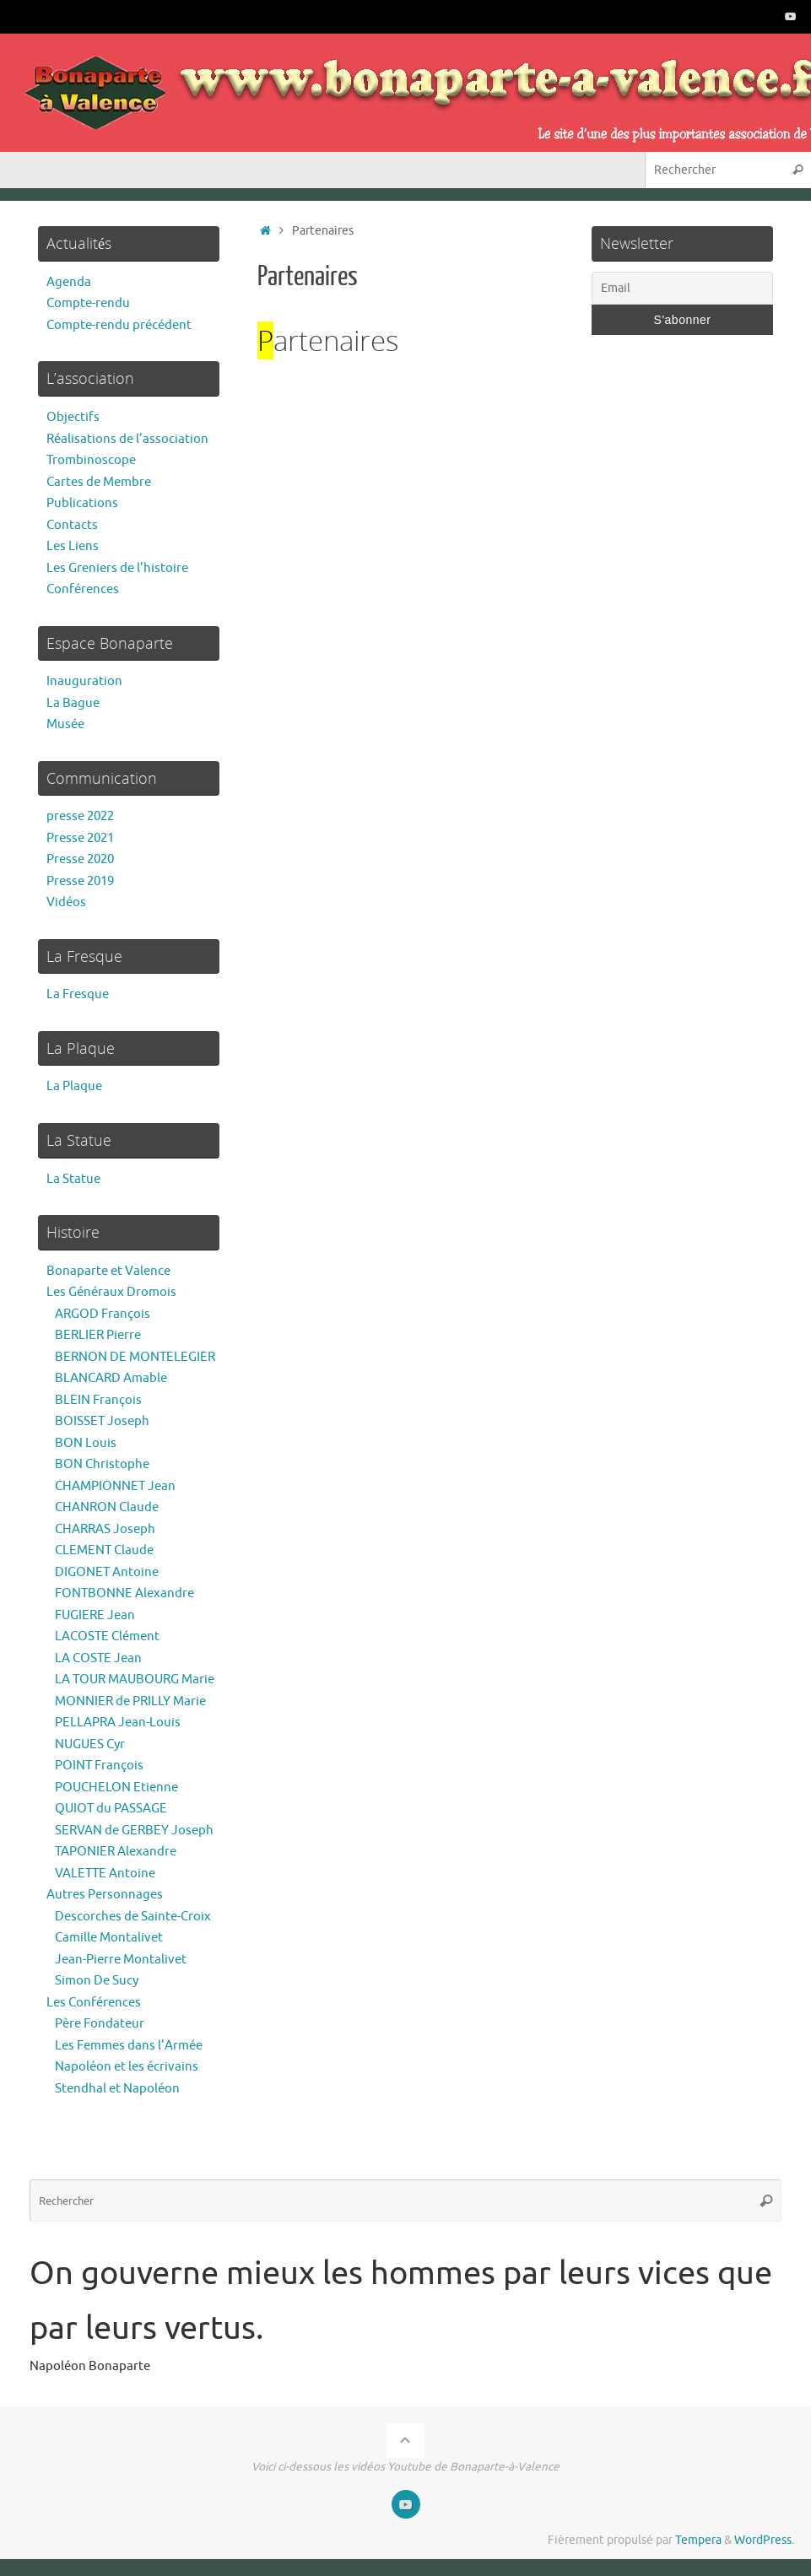 This screenshot has height=2576, width=811. I want to click on MONNIER de PRILLY Marie, so click(130, 1701).